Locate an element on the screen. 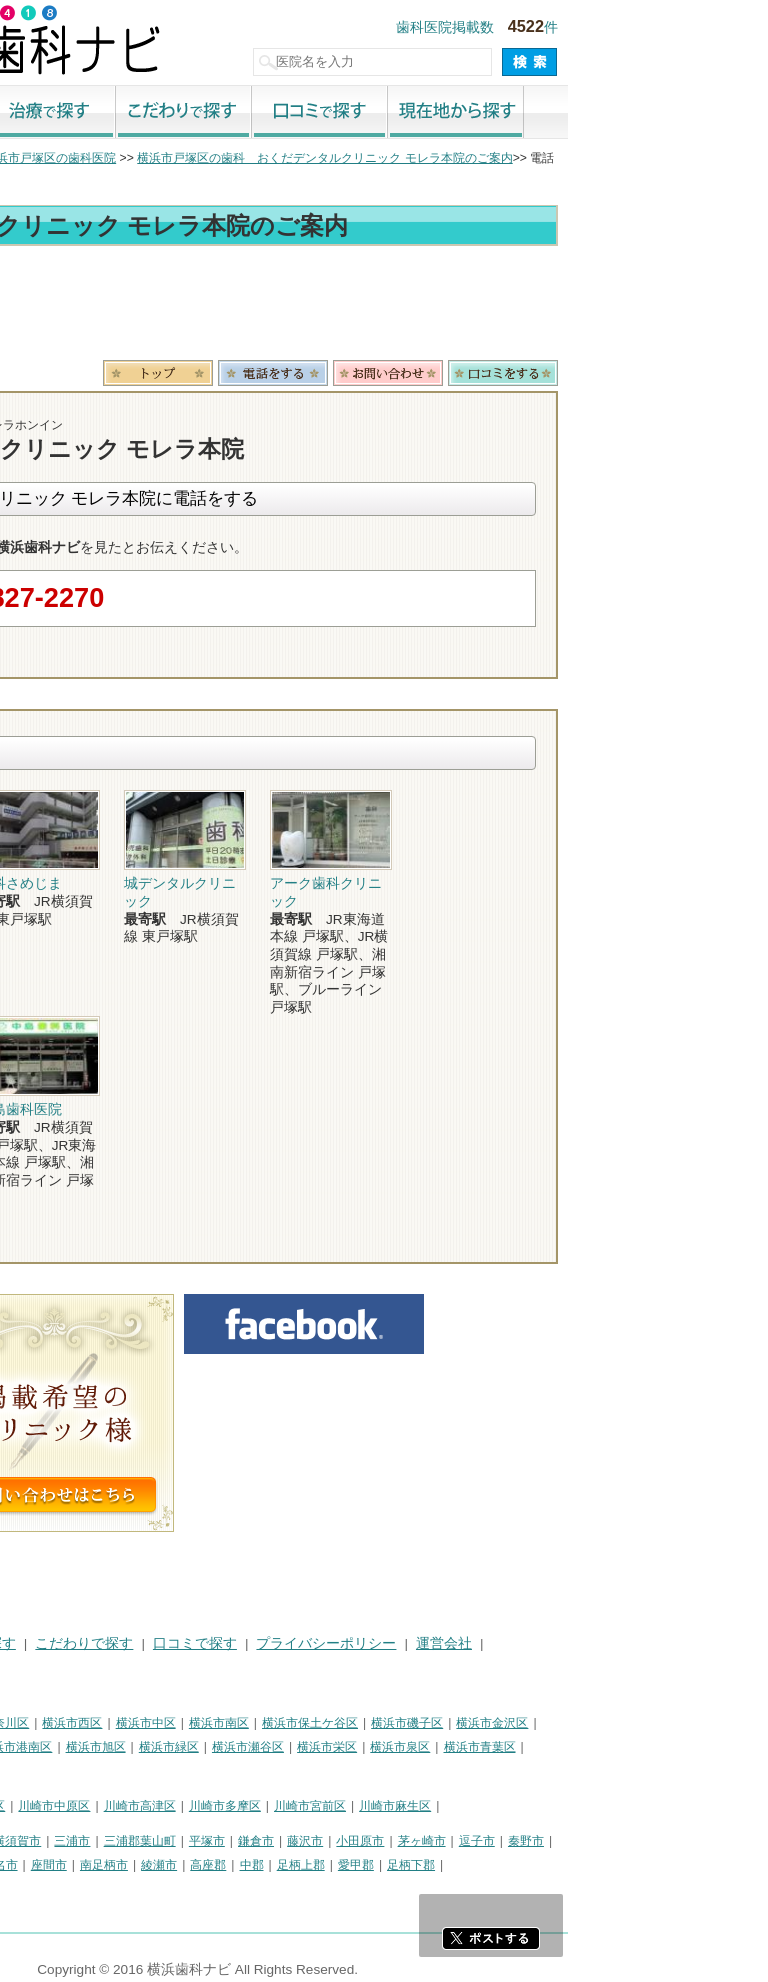 The width and height of the screenshot is (768, 1982). 横浜市緑区 is located at coordinates (369, 1747).